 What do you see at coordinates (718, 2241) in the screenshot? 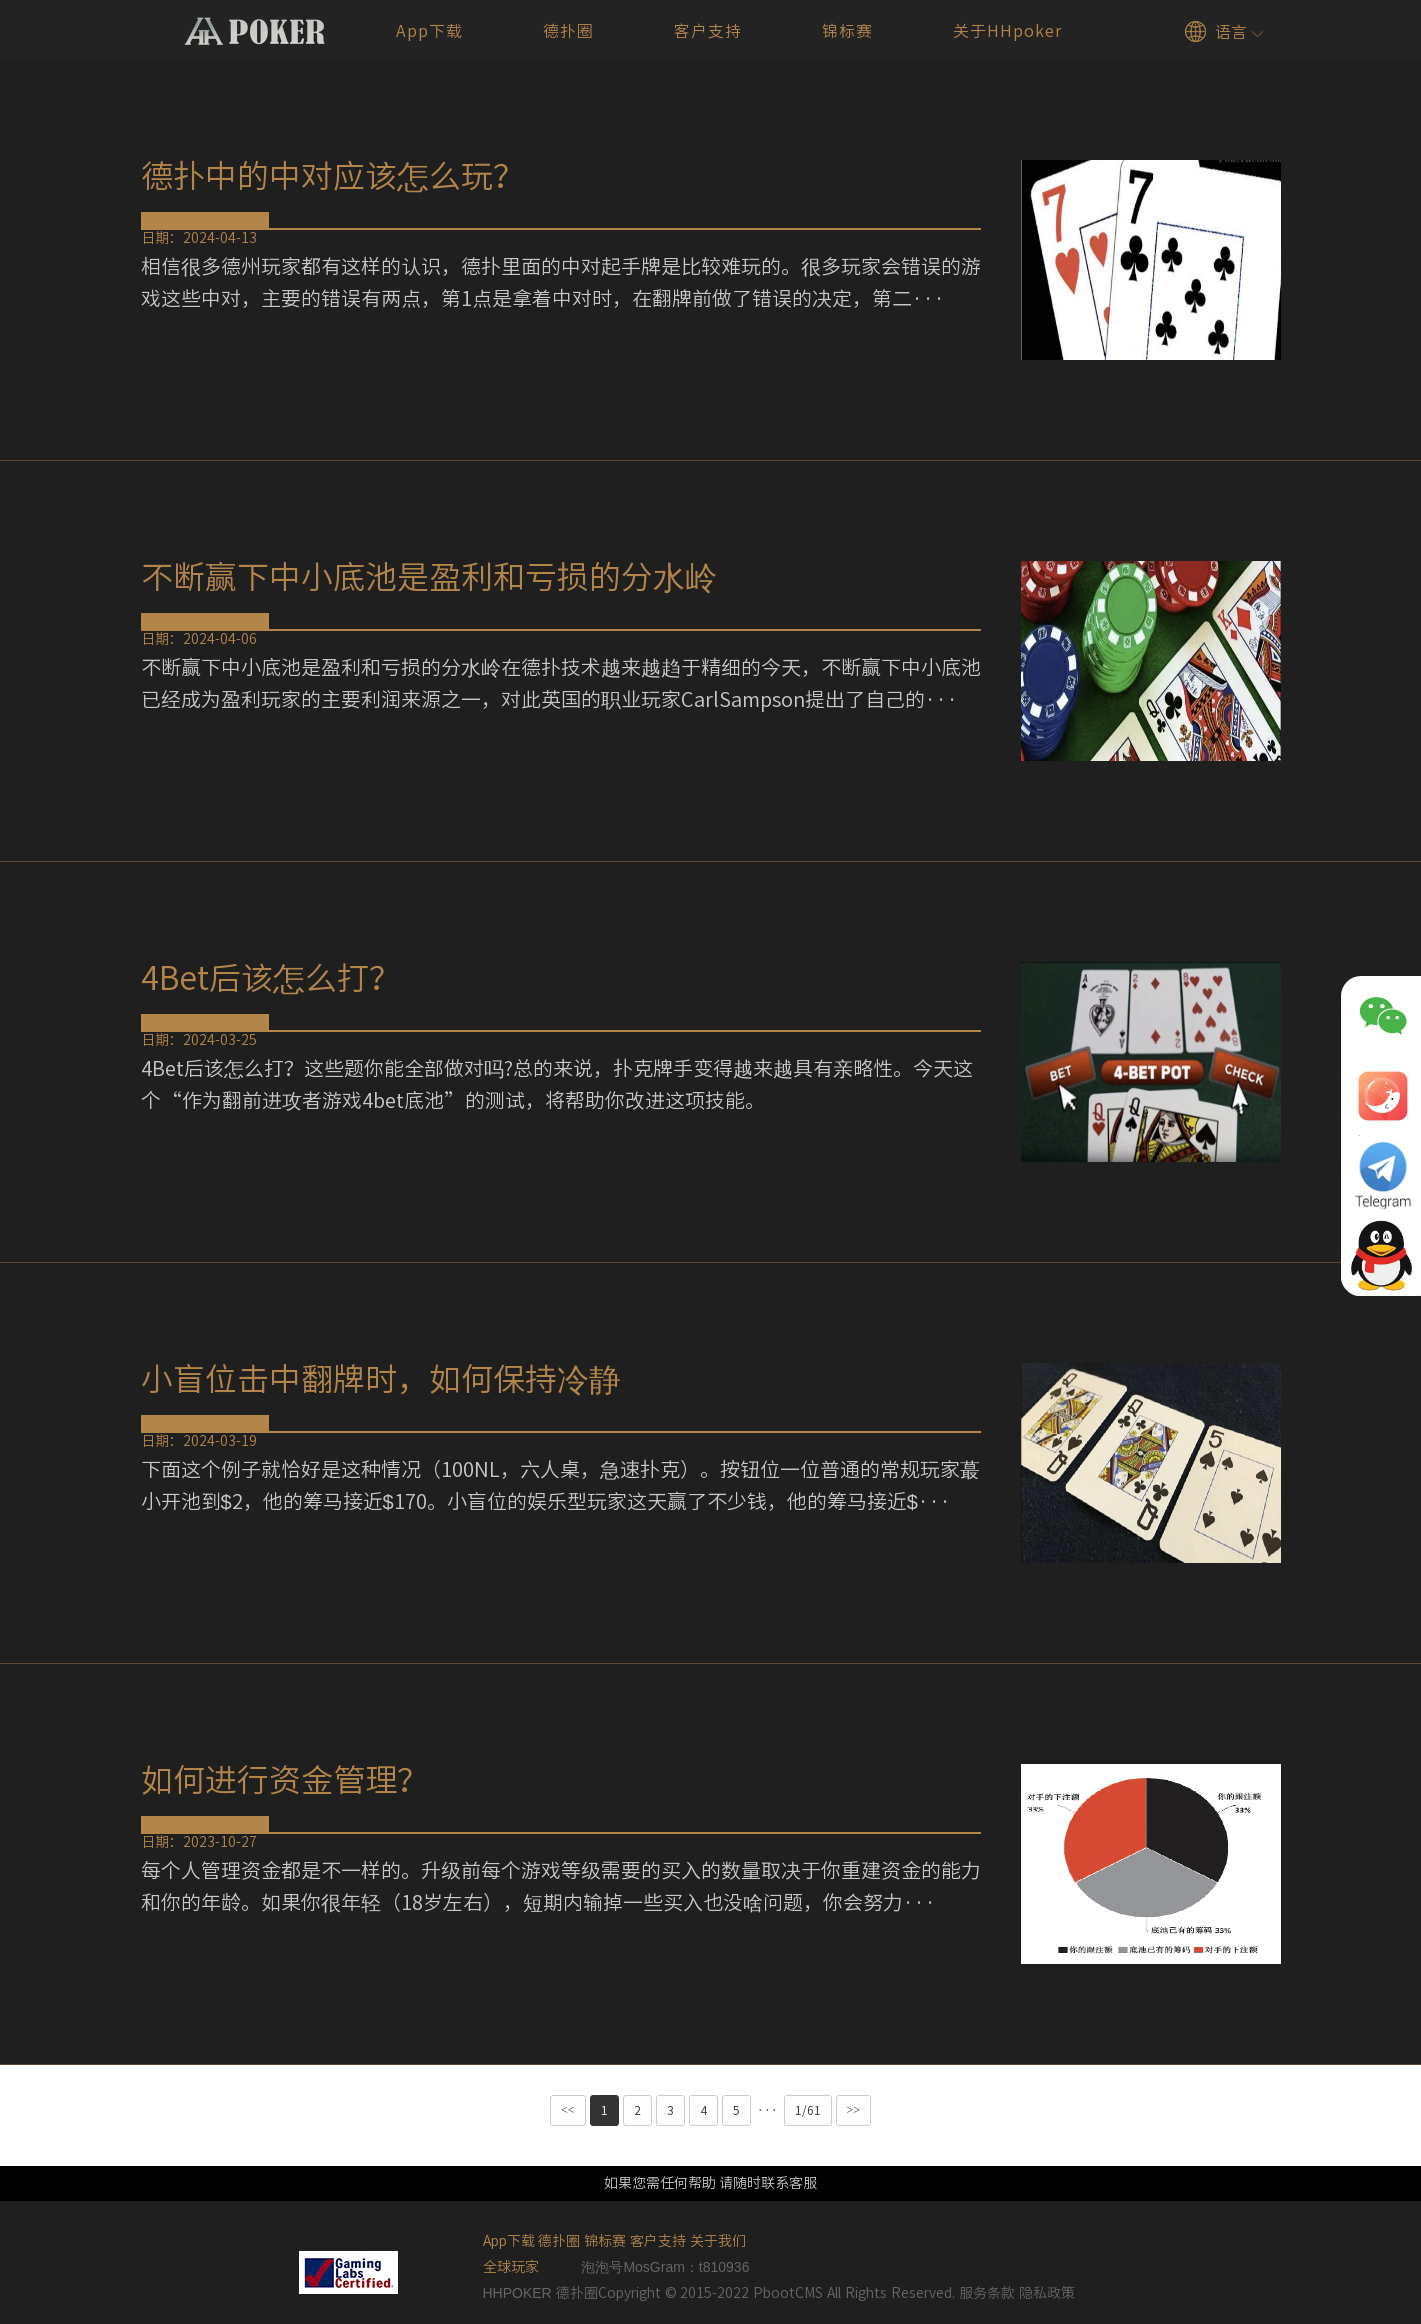
I see `关于我们` at bounding box center [718, 2241].